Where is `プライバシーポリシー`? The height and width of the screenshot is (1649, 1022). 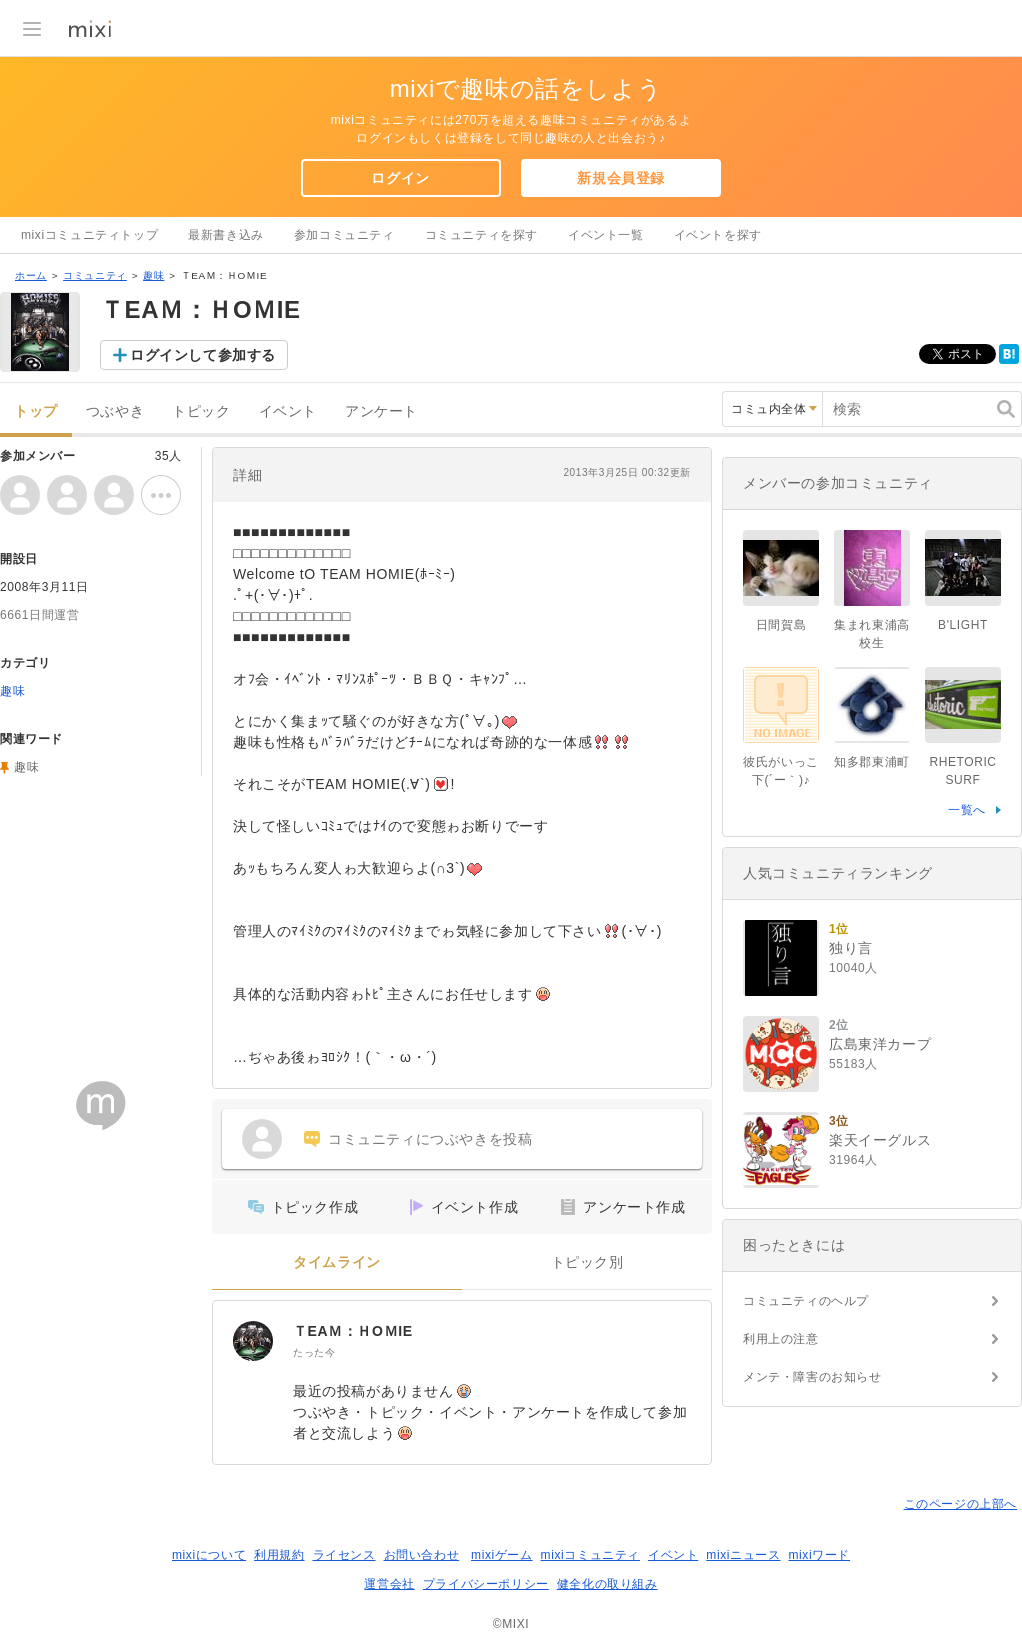 プライバシーポリシー is located at coordinates (486, 1584).